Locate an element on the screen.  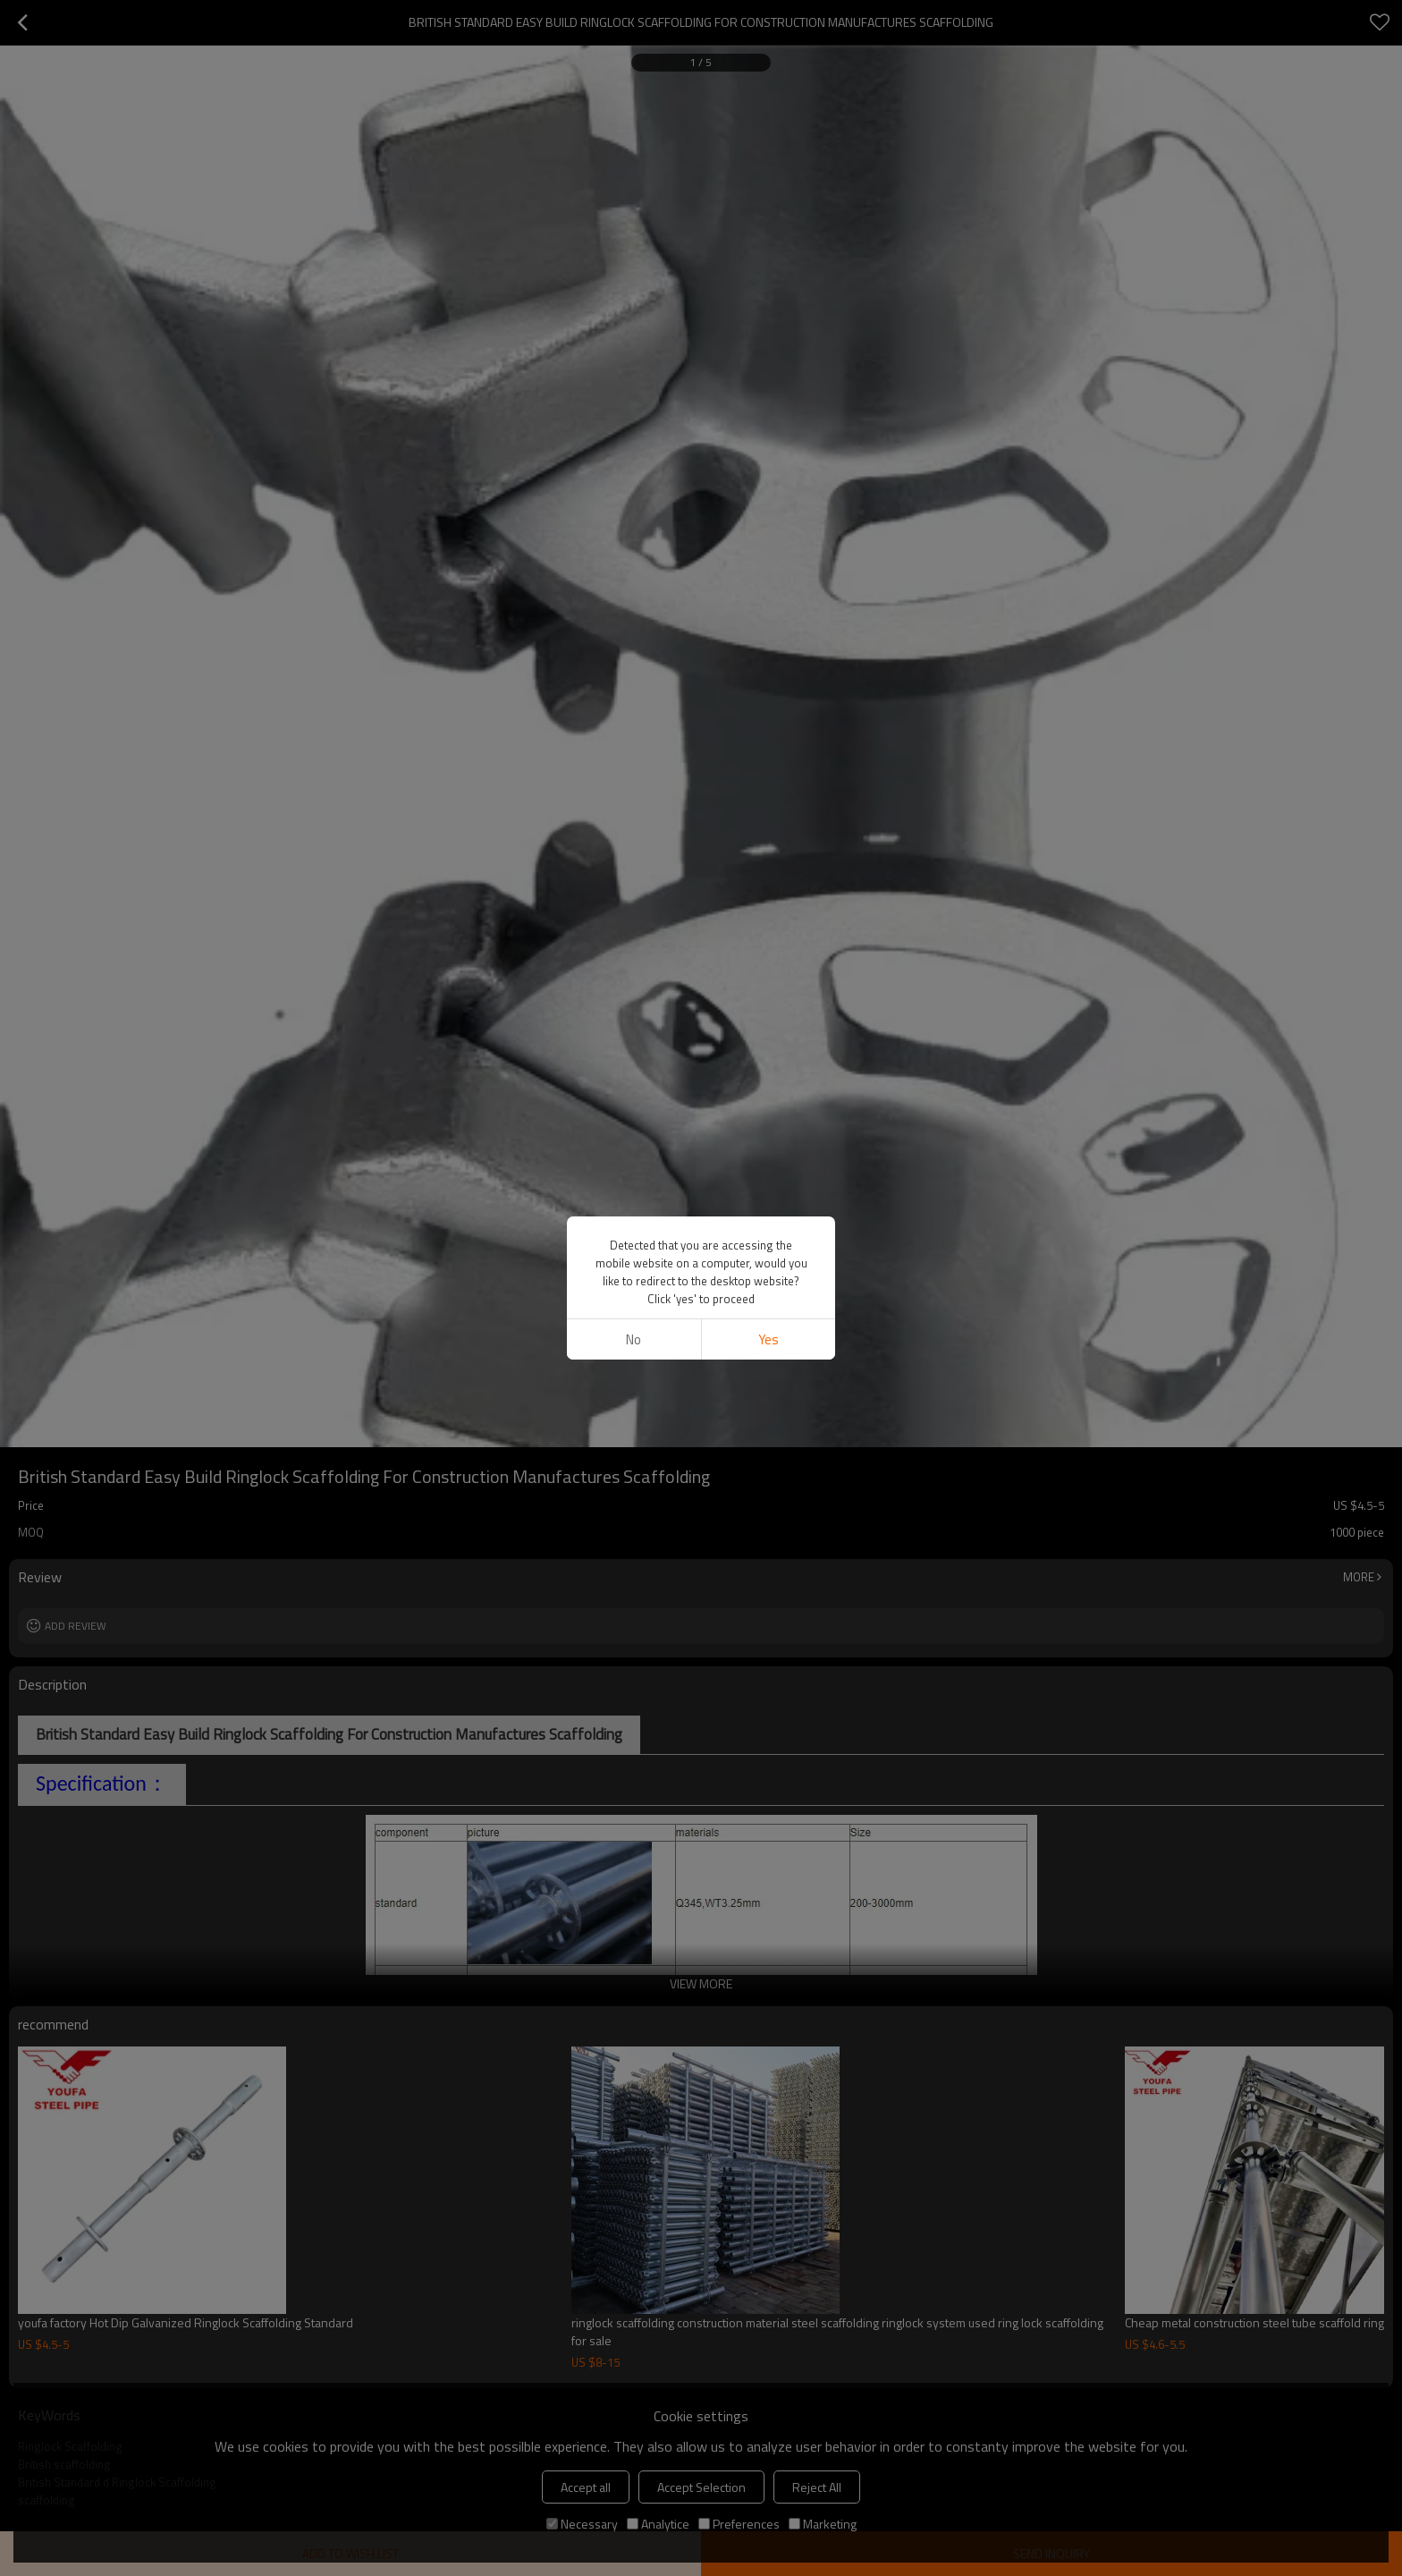
Yes is located at coordinates (768, 1339).